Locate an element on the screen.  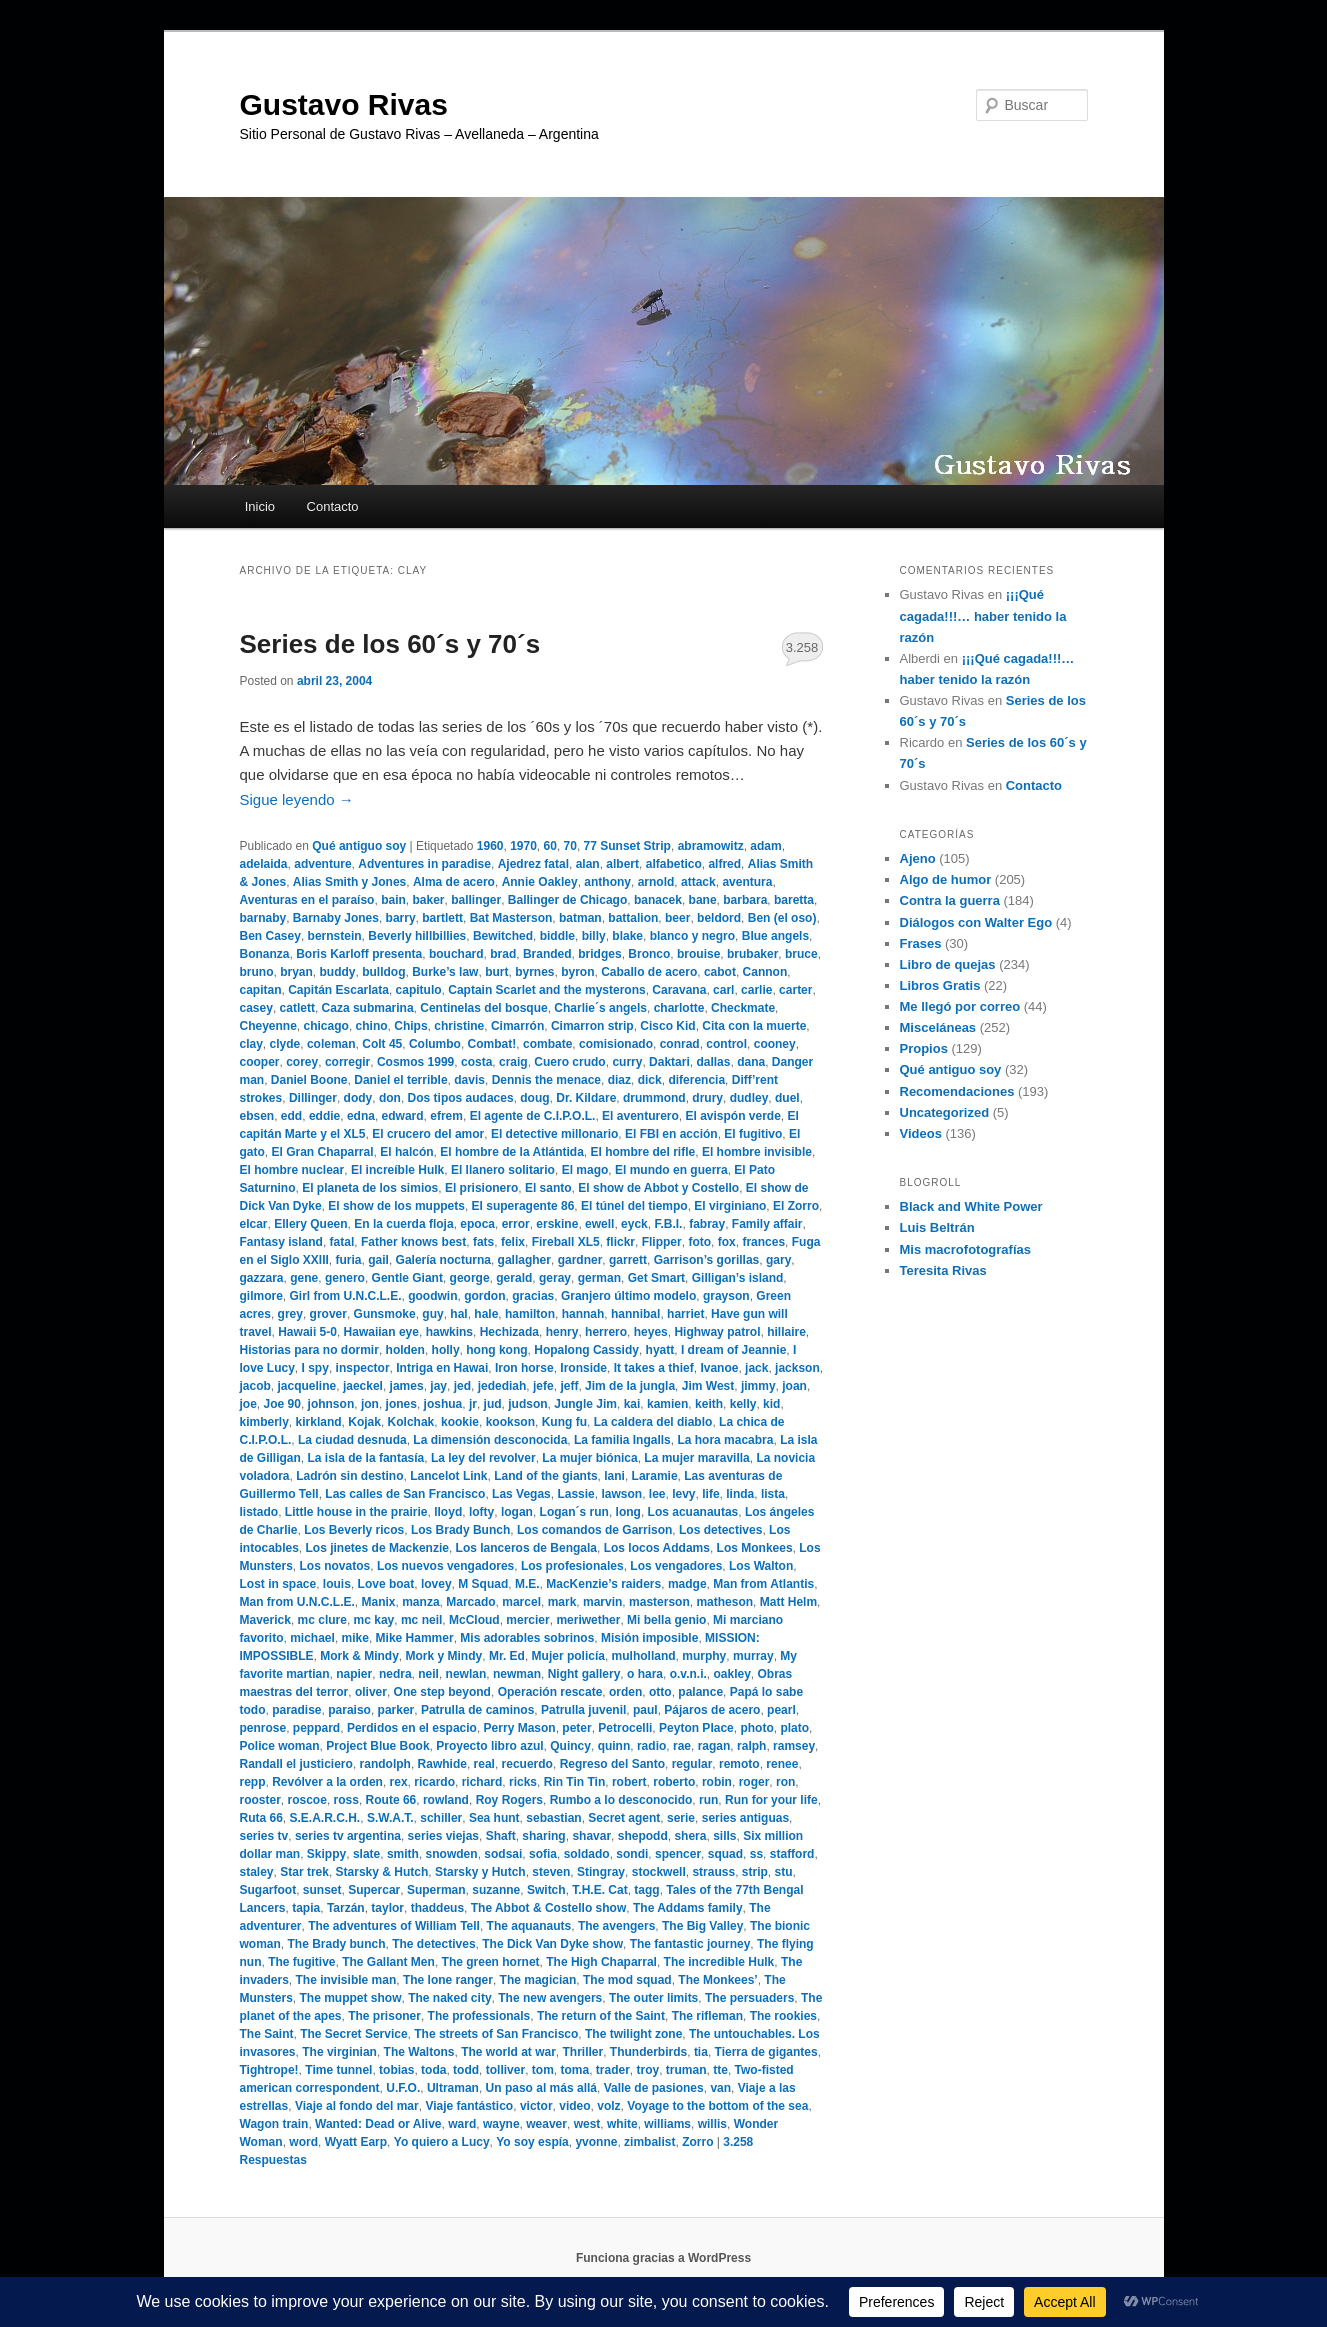
lista is located at coordinates (773, 1494).